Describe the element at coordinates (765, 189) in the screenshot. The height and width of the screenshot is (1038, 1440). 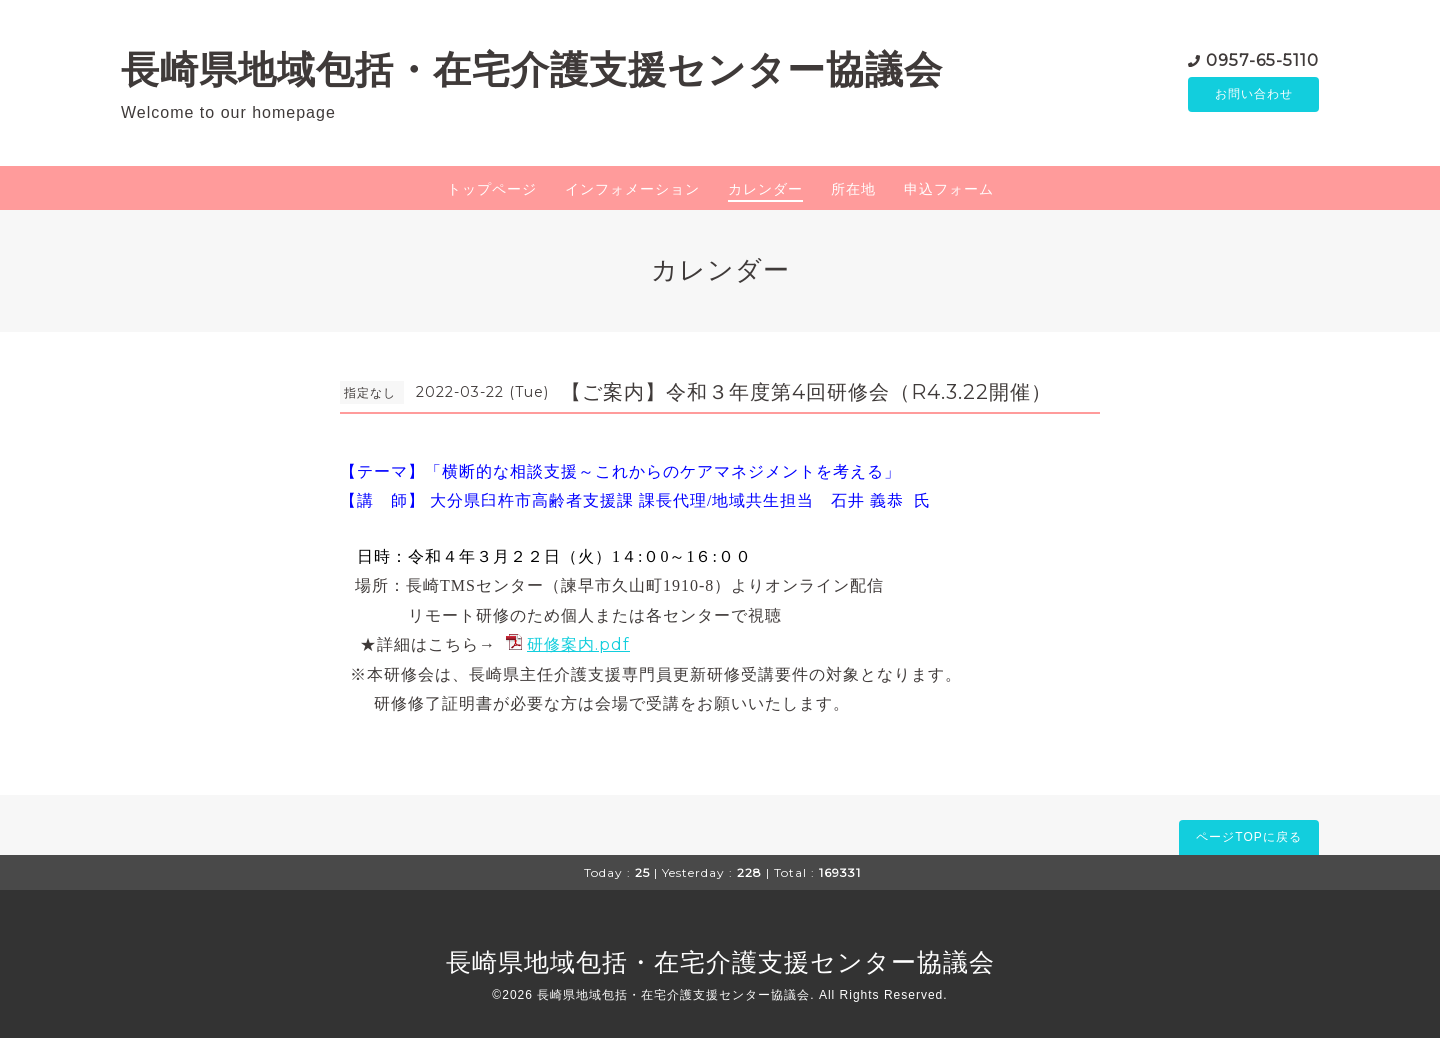
I see `カレンダー` at that location.